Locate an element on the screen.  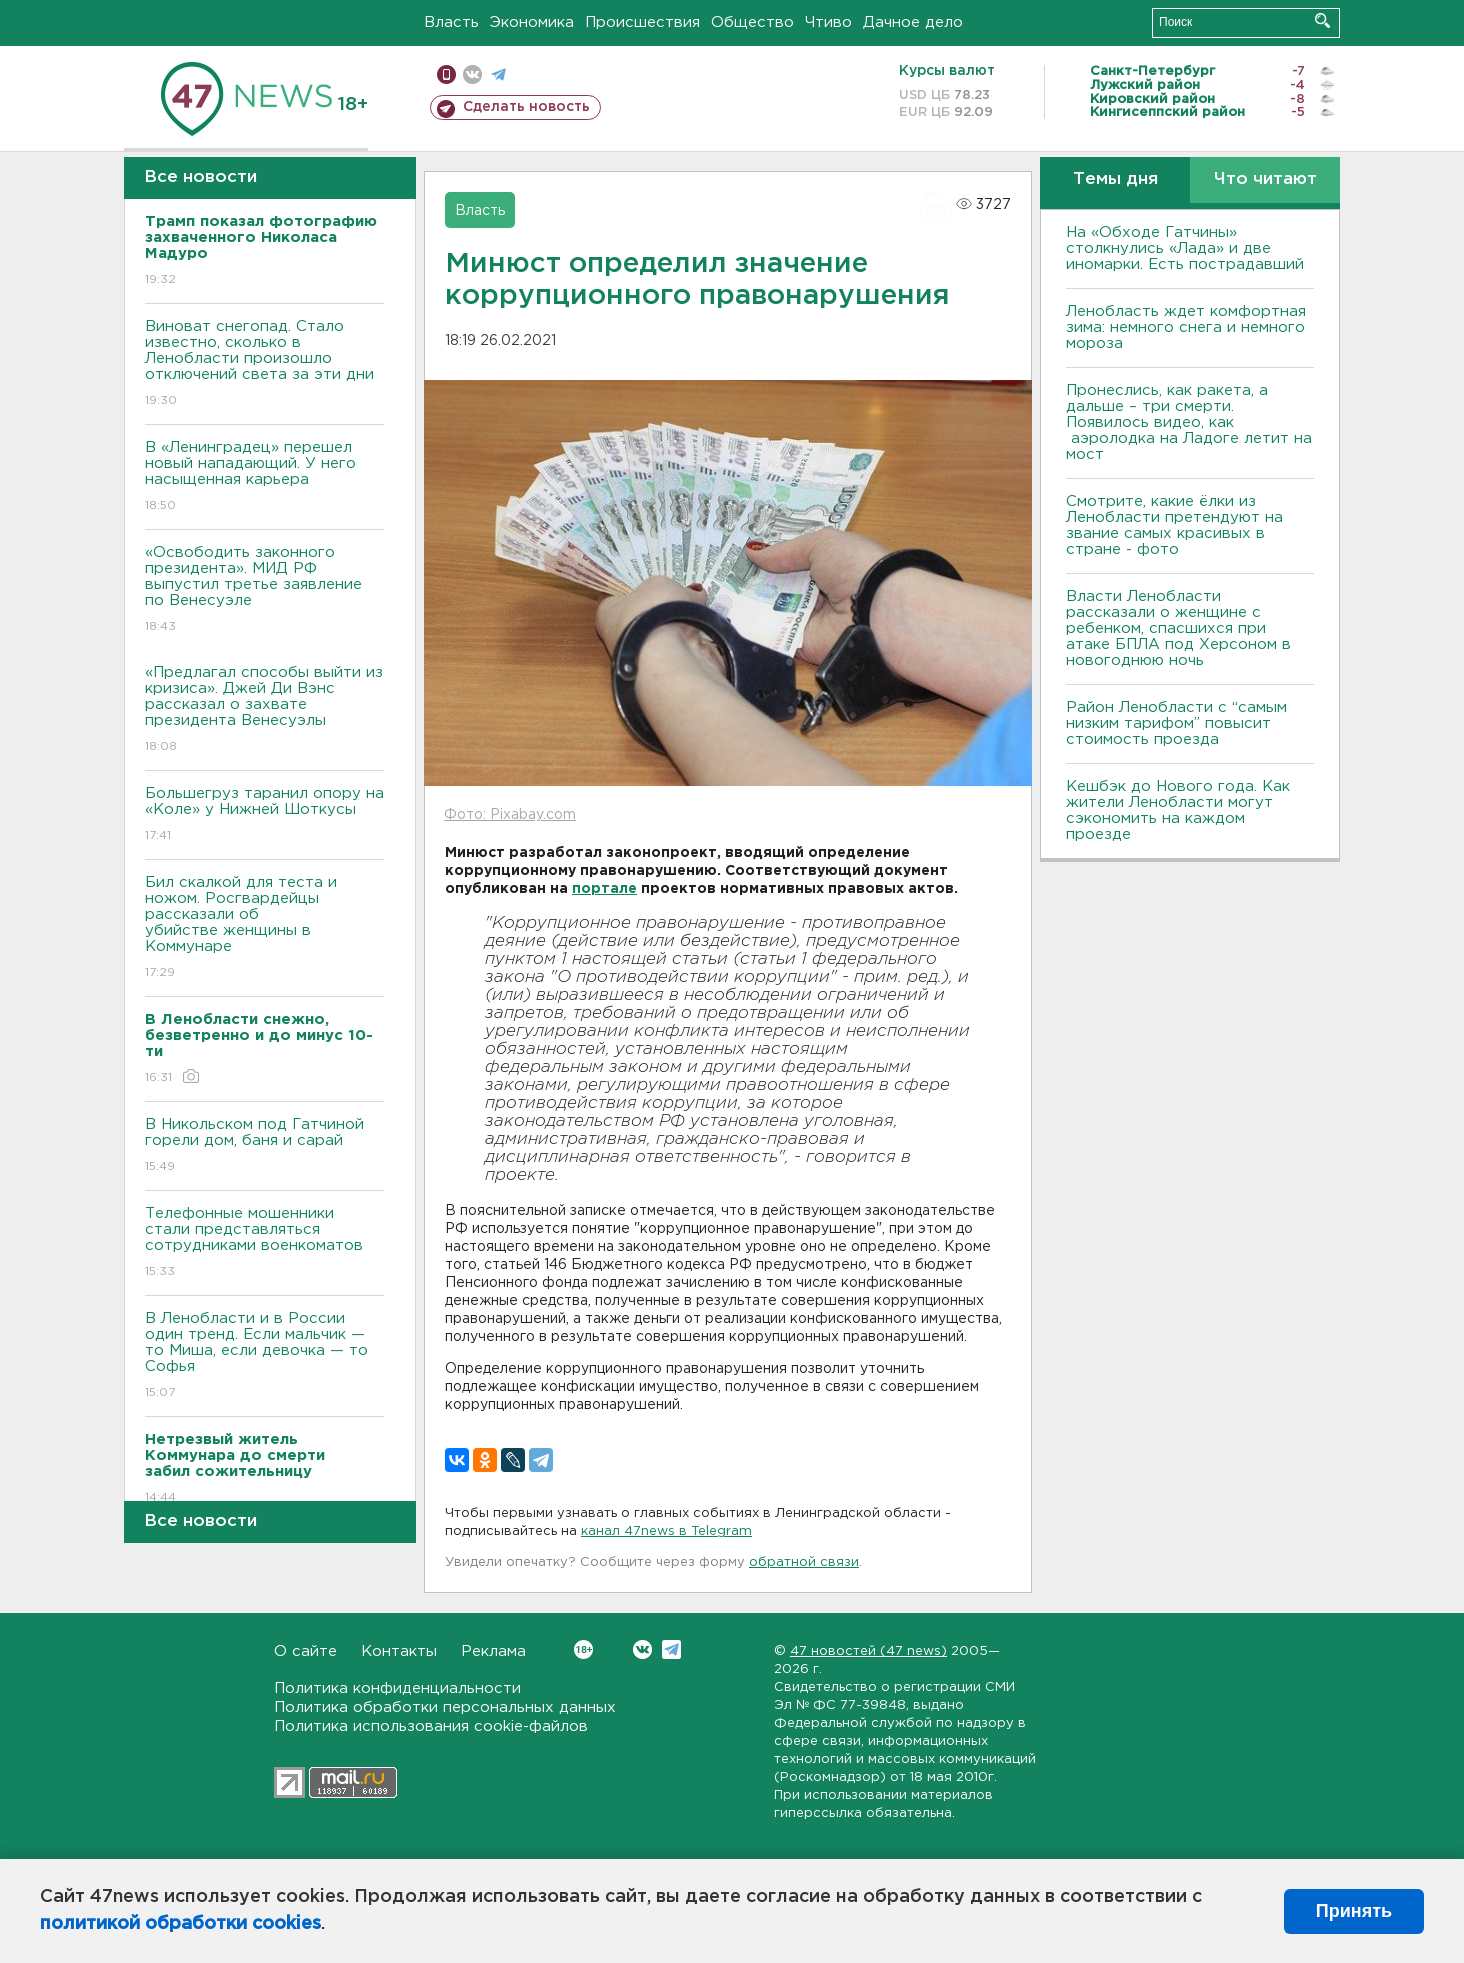
Смотрите, какие ёлки из Ленобласти претендуют на звание самых красивых в стране - фото is located at coordinates (1174, 525).